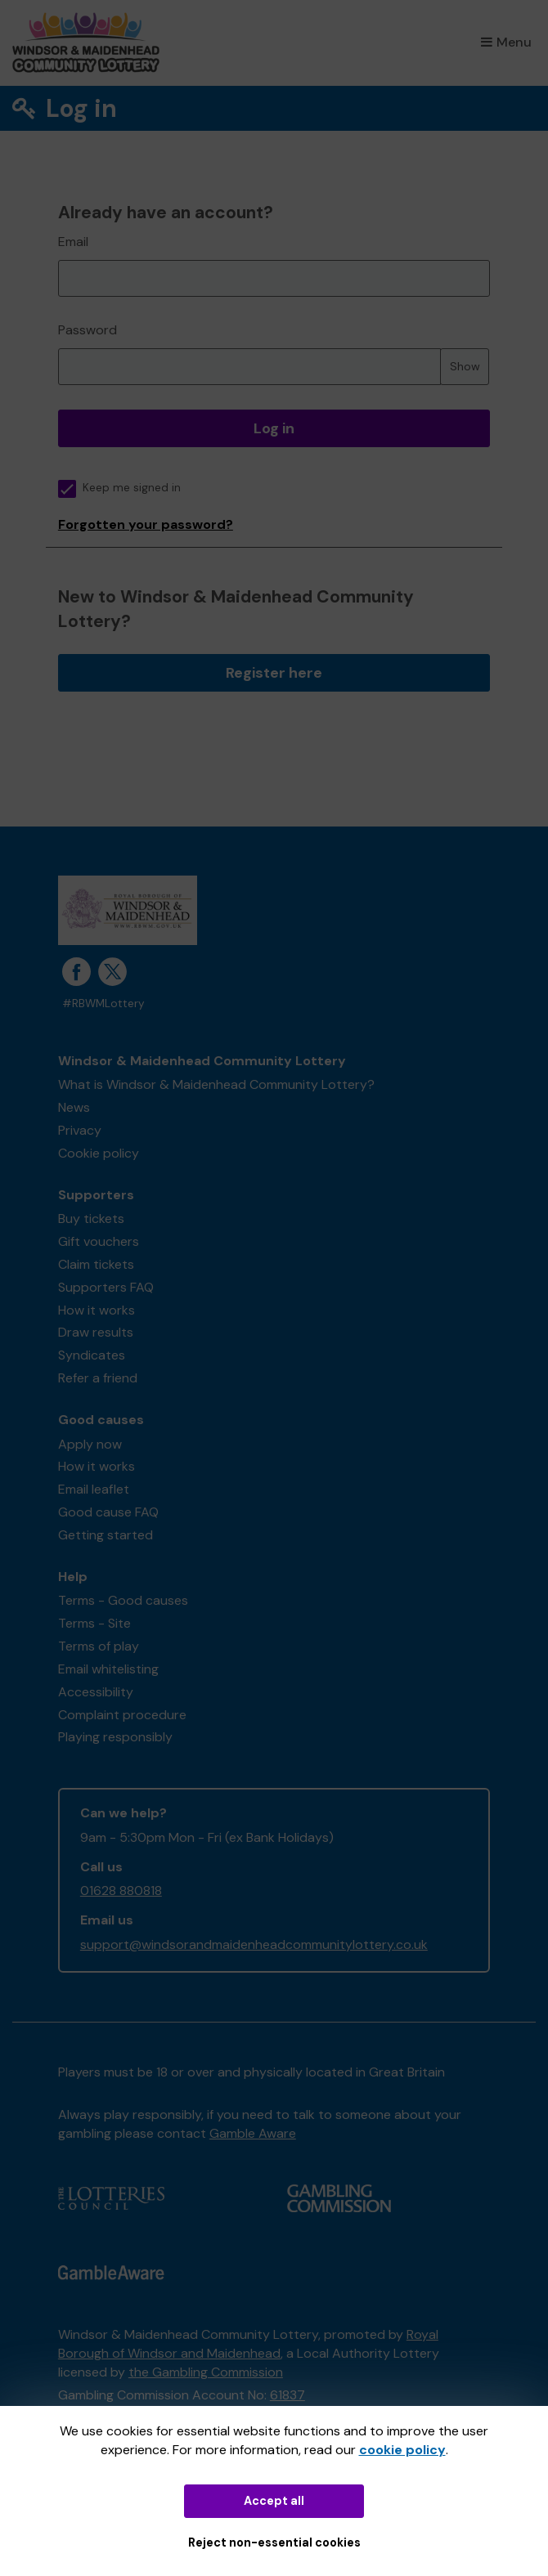  I want to click on Keep me signed in, so click(119, 487).